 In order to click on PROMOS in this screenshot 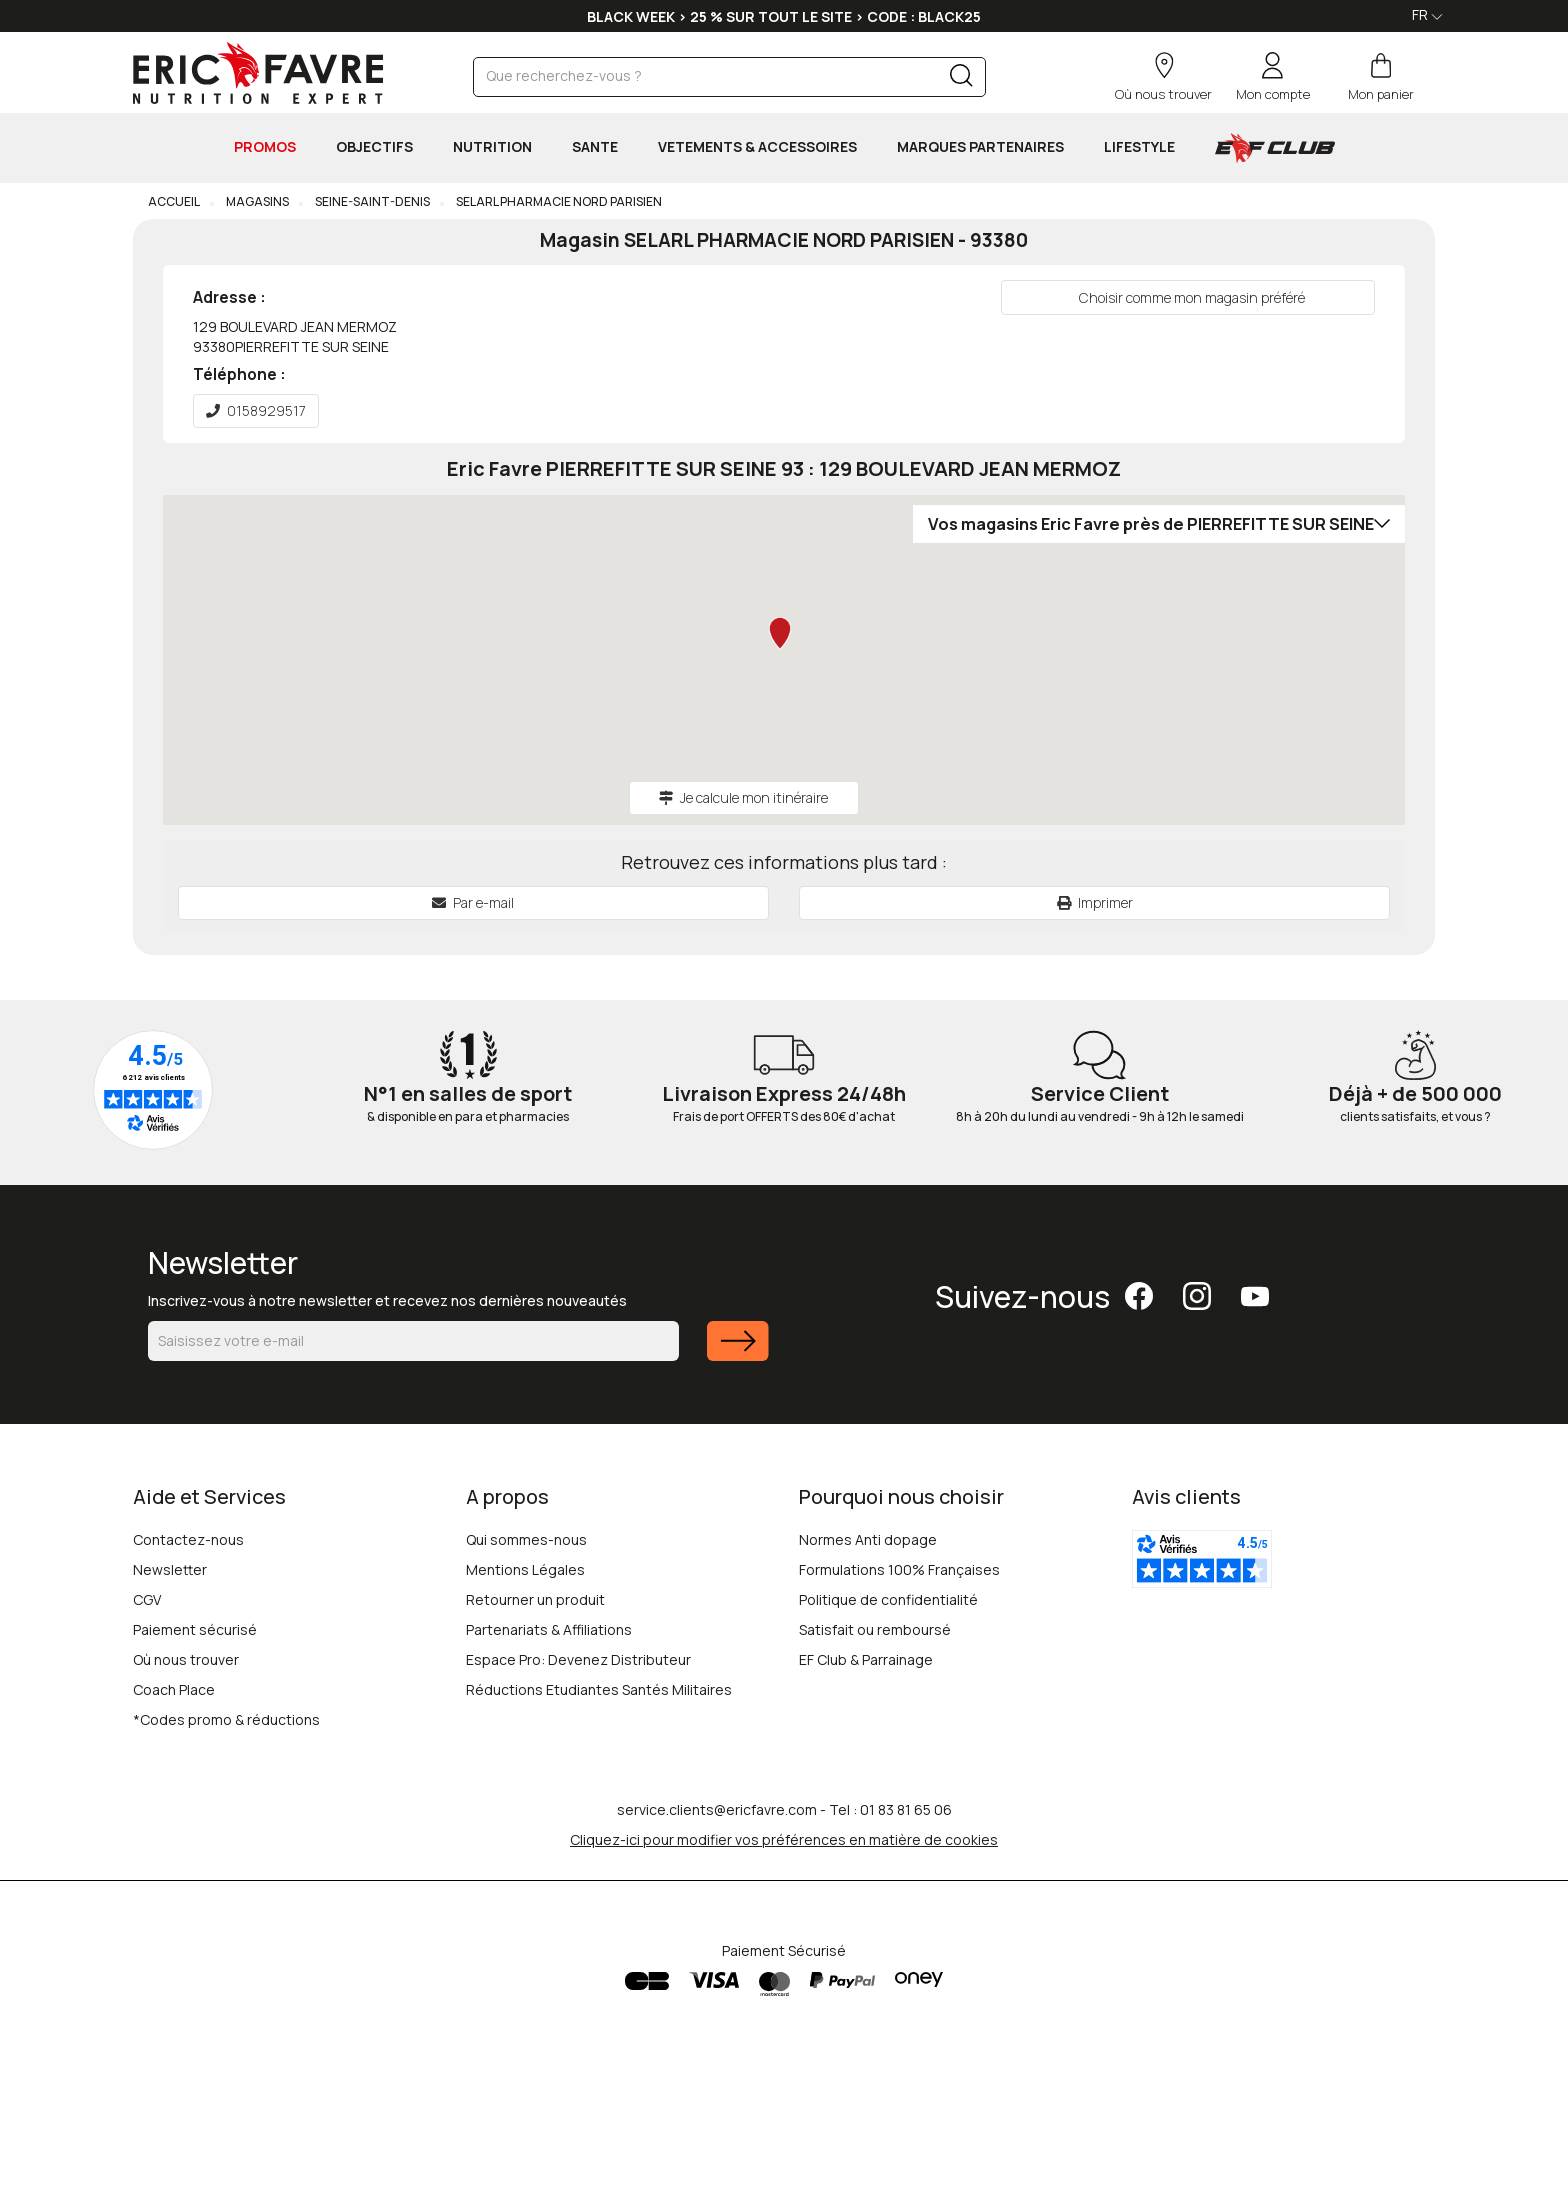, I will do `click(265, 146)`.